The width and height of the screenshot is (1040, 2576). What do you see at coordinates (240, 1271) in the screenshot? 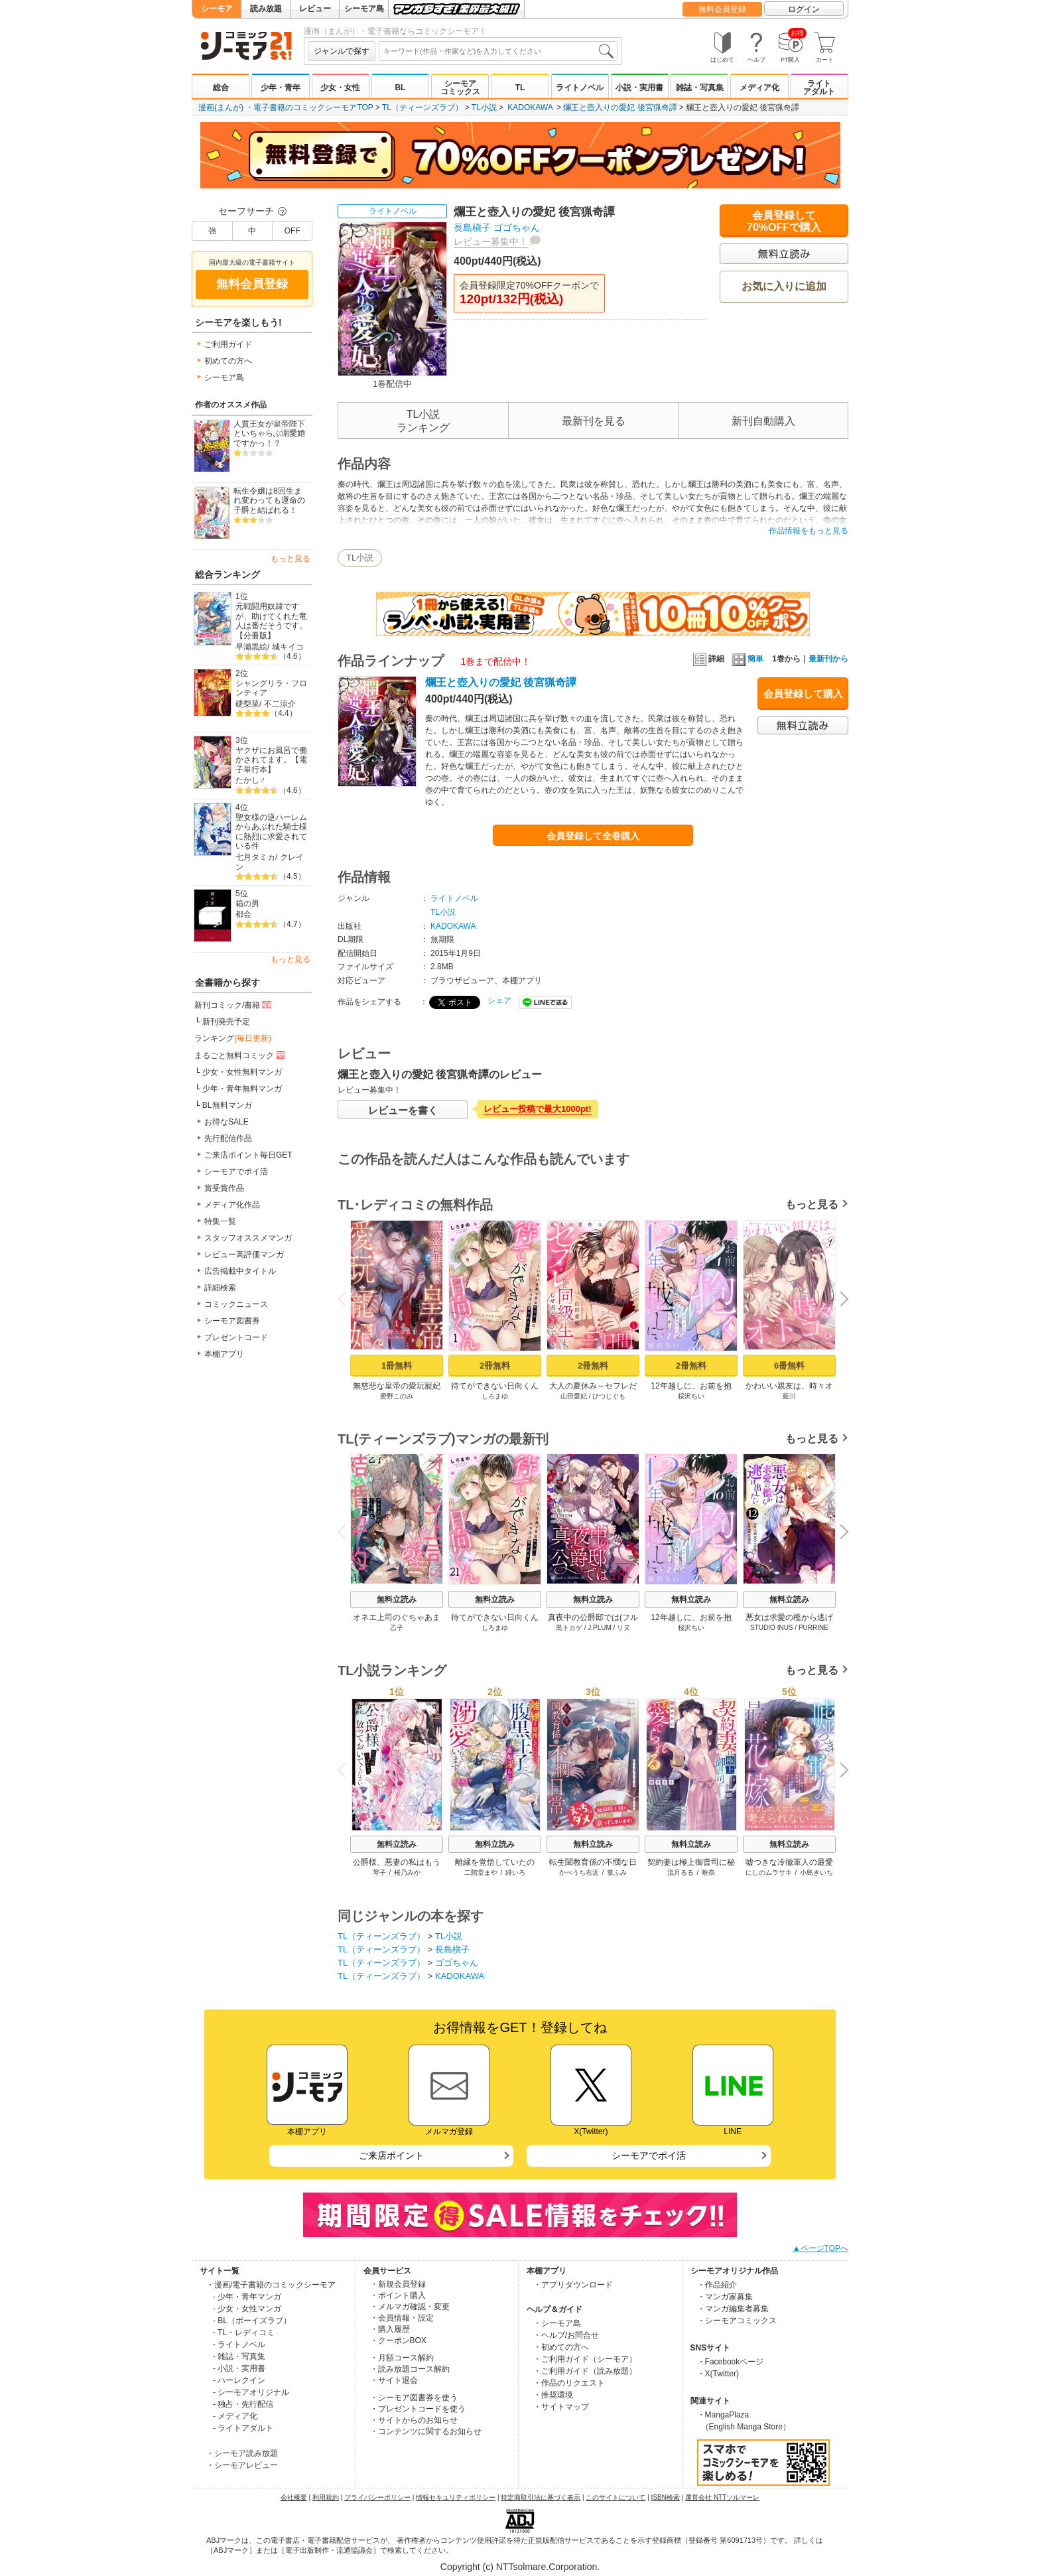
I see `広告掲載中タイトル` at bounding box center [240, 1271].